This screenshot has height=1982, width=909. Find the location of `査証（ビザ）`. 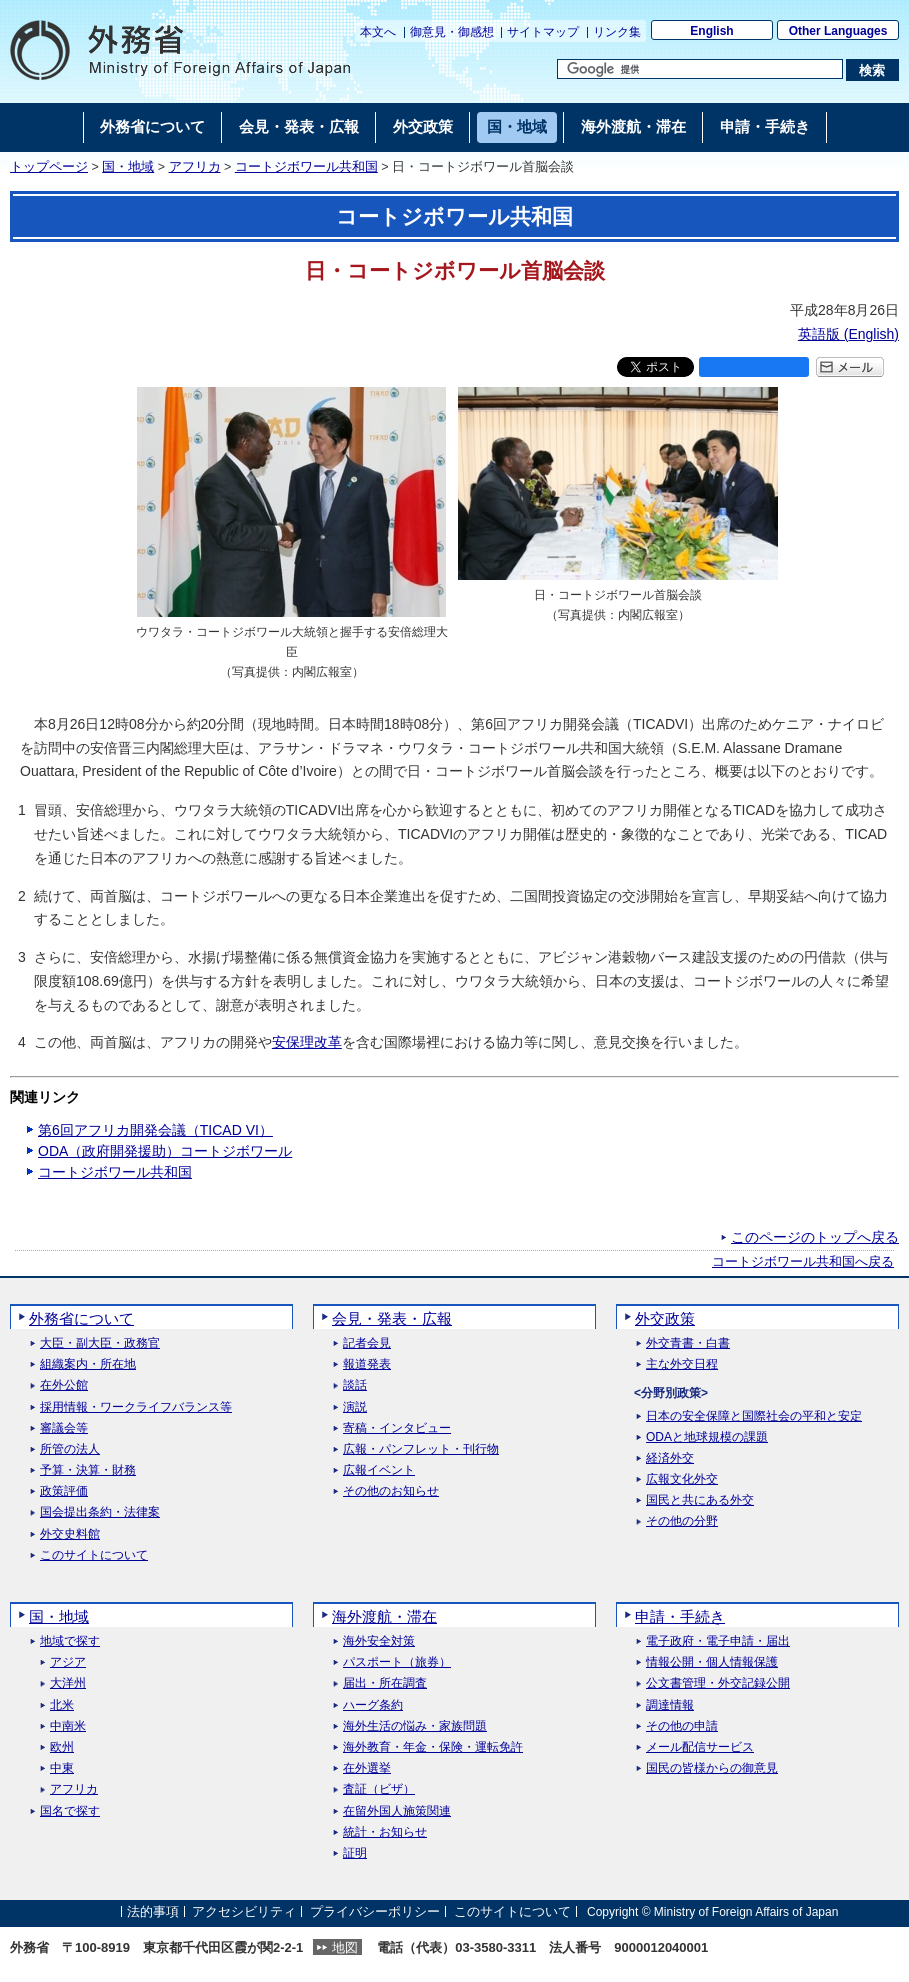

査証（ビザ） is located at coordinates (379, 1789).